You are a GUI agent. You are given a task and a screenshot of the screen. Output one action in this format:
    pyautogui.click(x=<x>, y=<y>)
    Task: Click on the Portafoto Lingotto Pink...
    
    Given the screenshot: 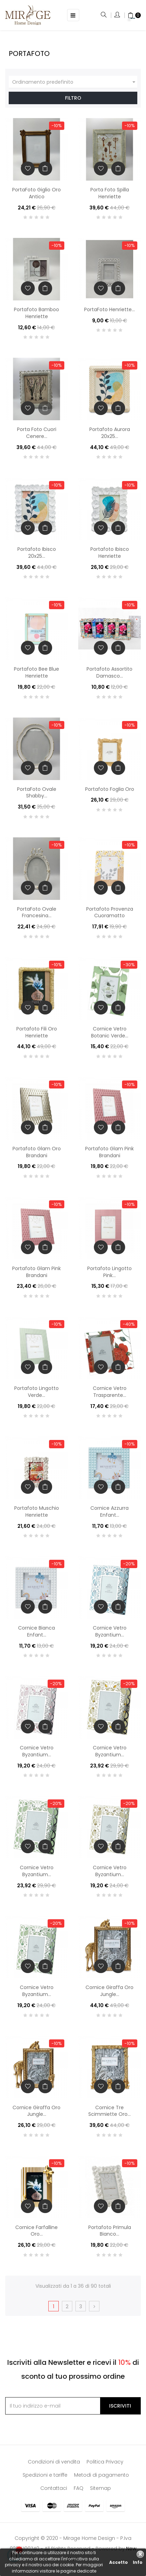 What is the action you would take?
    pyautogui.click(x=109, y=1272)
    